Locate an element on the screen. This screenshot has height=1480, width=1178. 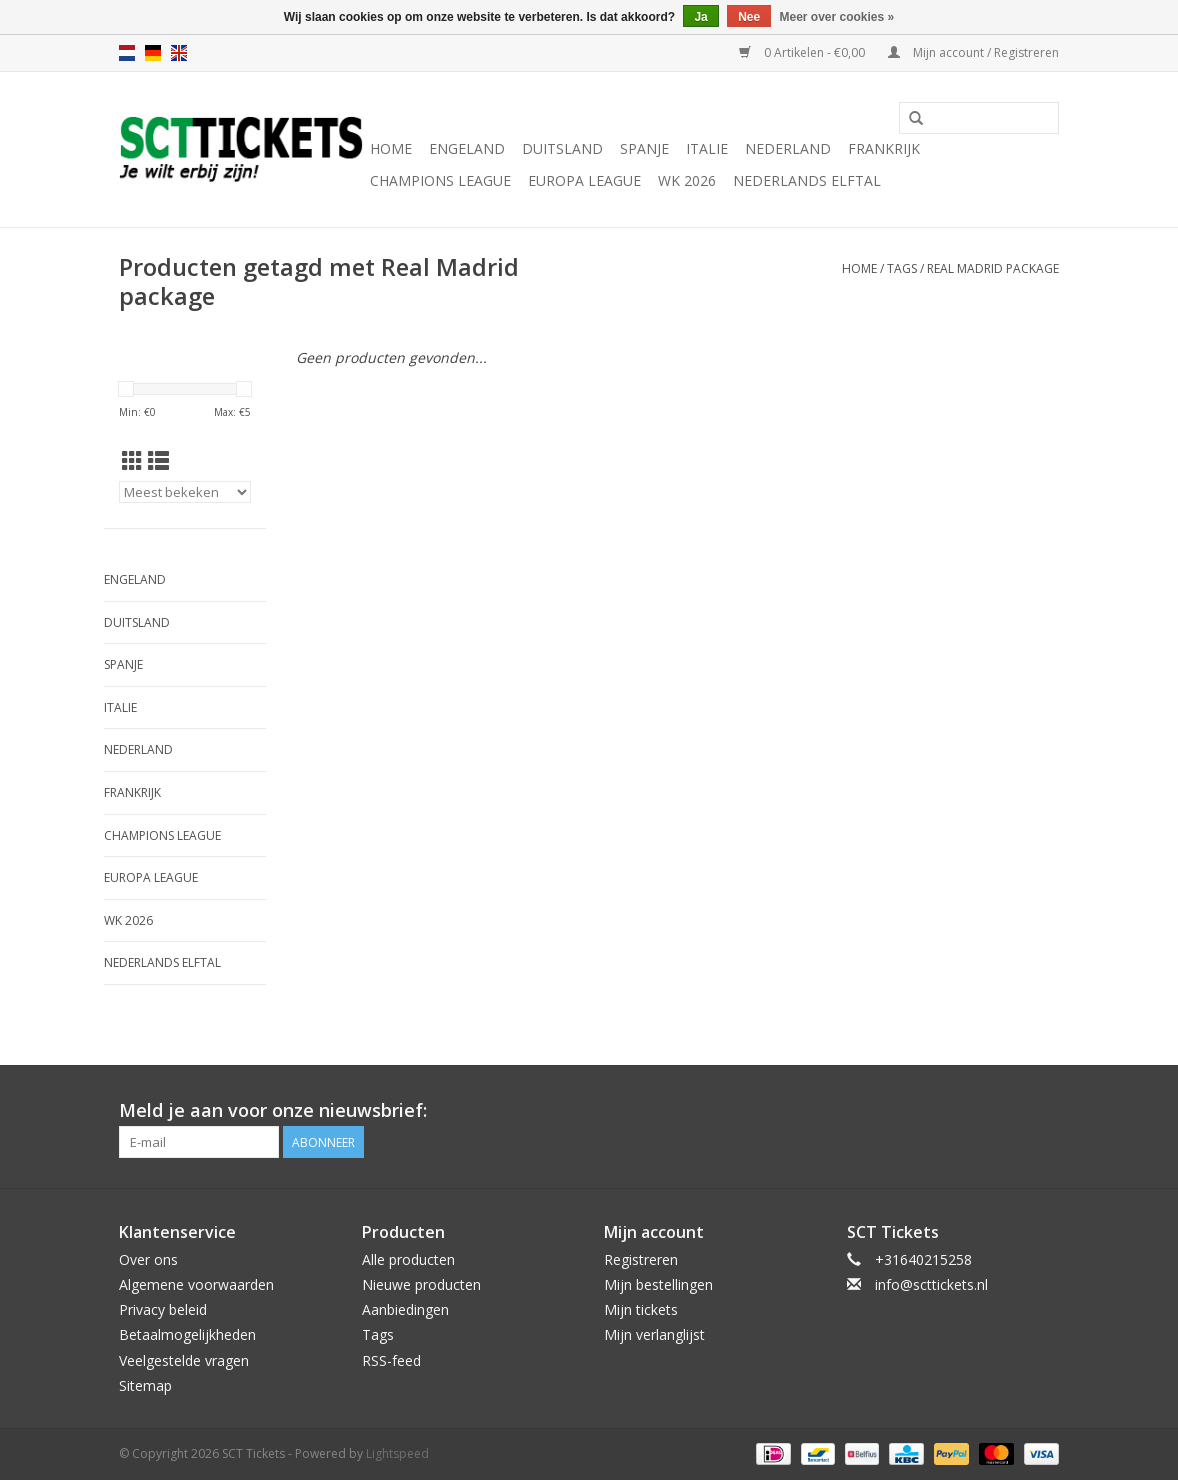
Nederland is located at coordinates (788, 148).